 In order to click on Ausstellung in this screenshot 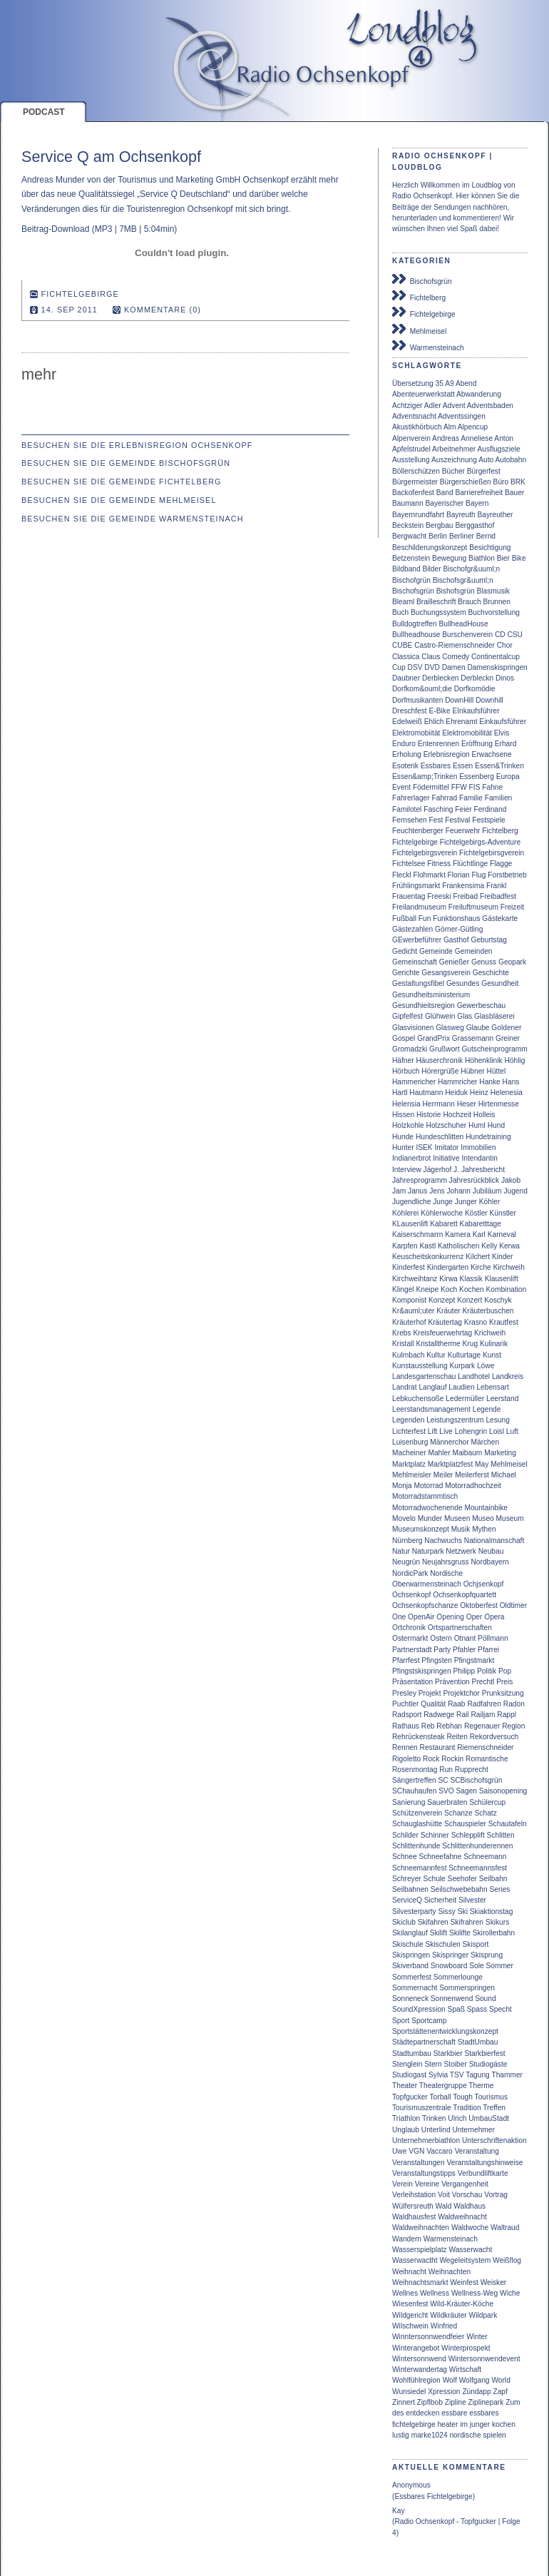, I will do `click(411, 460)`.